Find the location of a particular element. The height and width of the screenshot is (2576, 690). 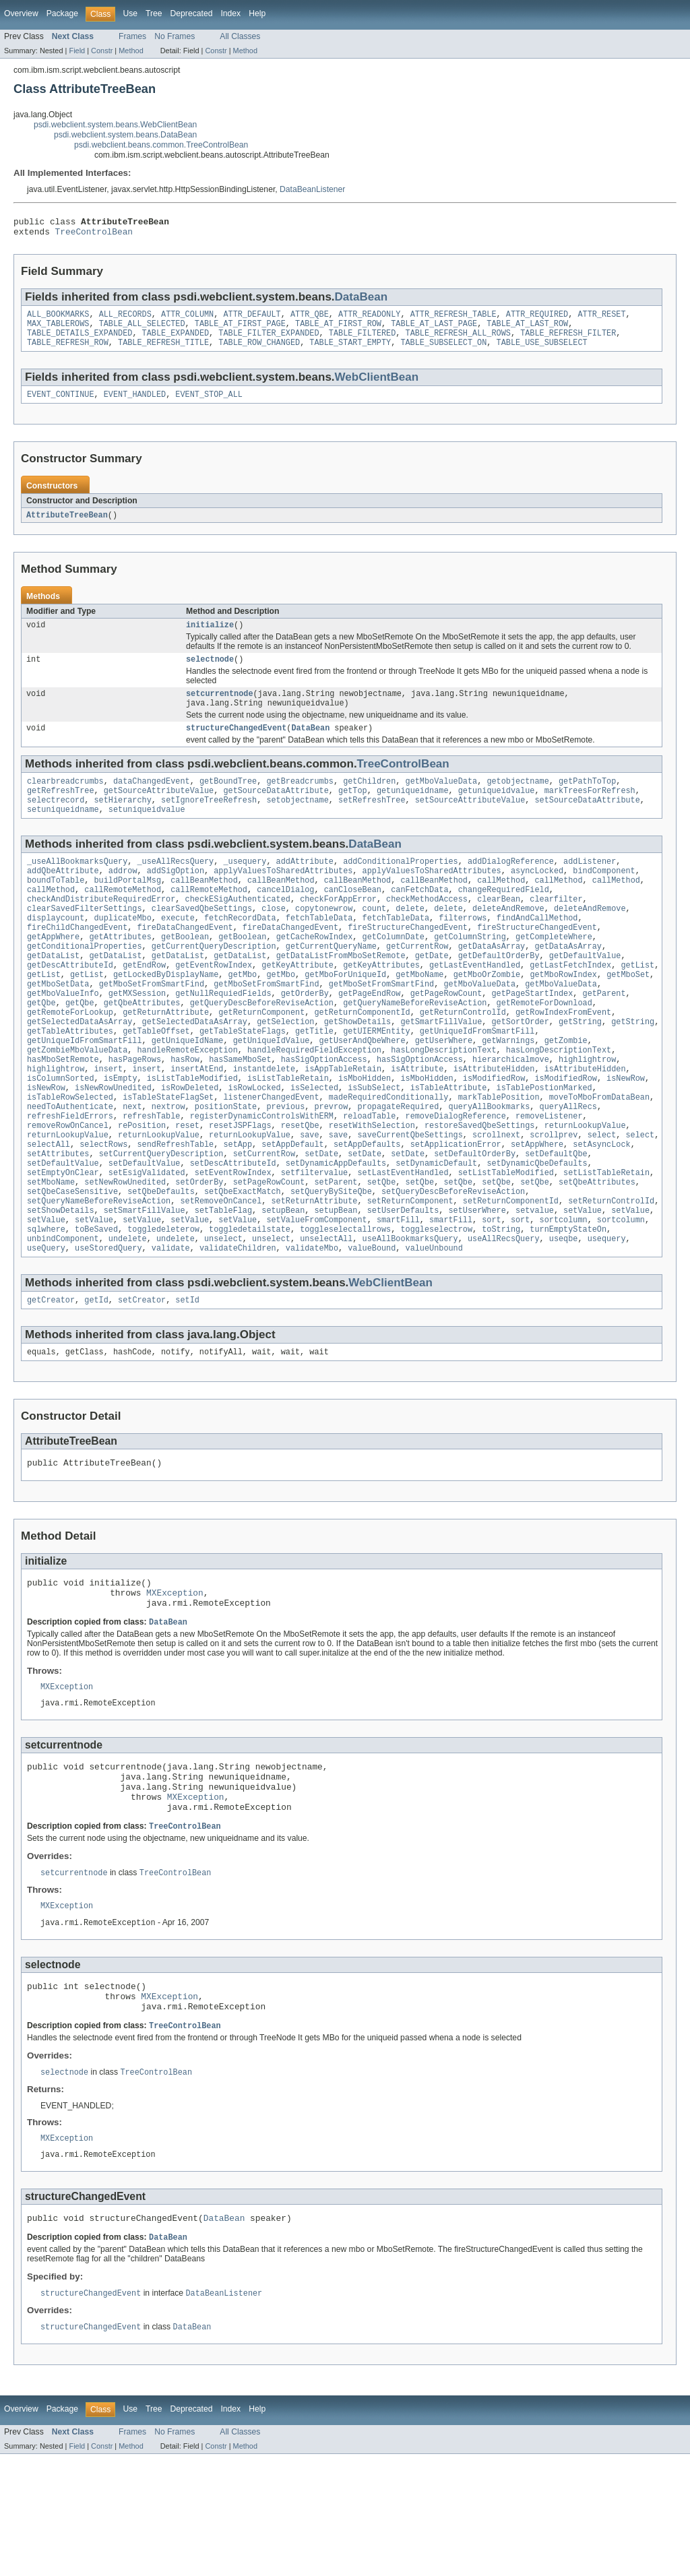

getMbo is located at coordinates (242, 1015).